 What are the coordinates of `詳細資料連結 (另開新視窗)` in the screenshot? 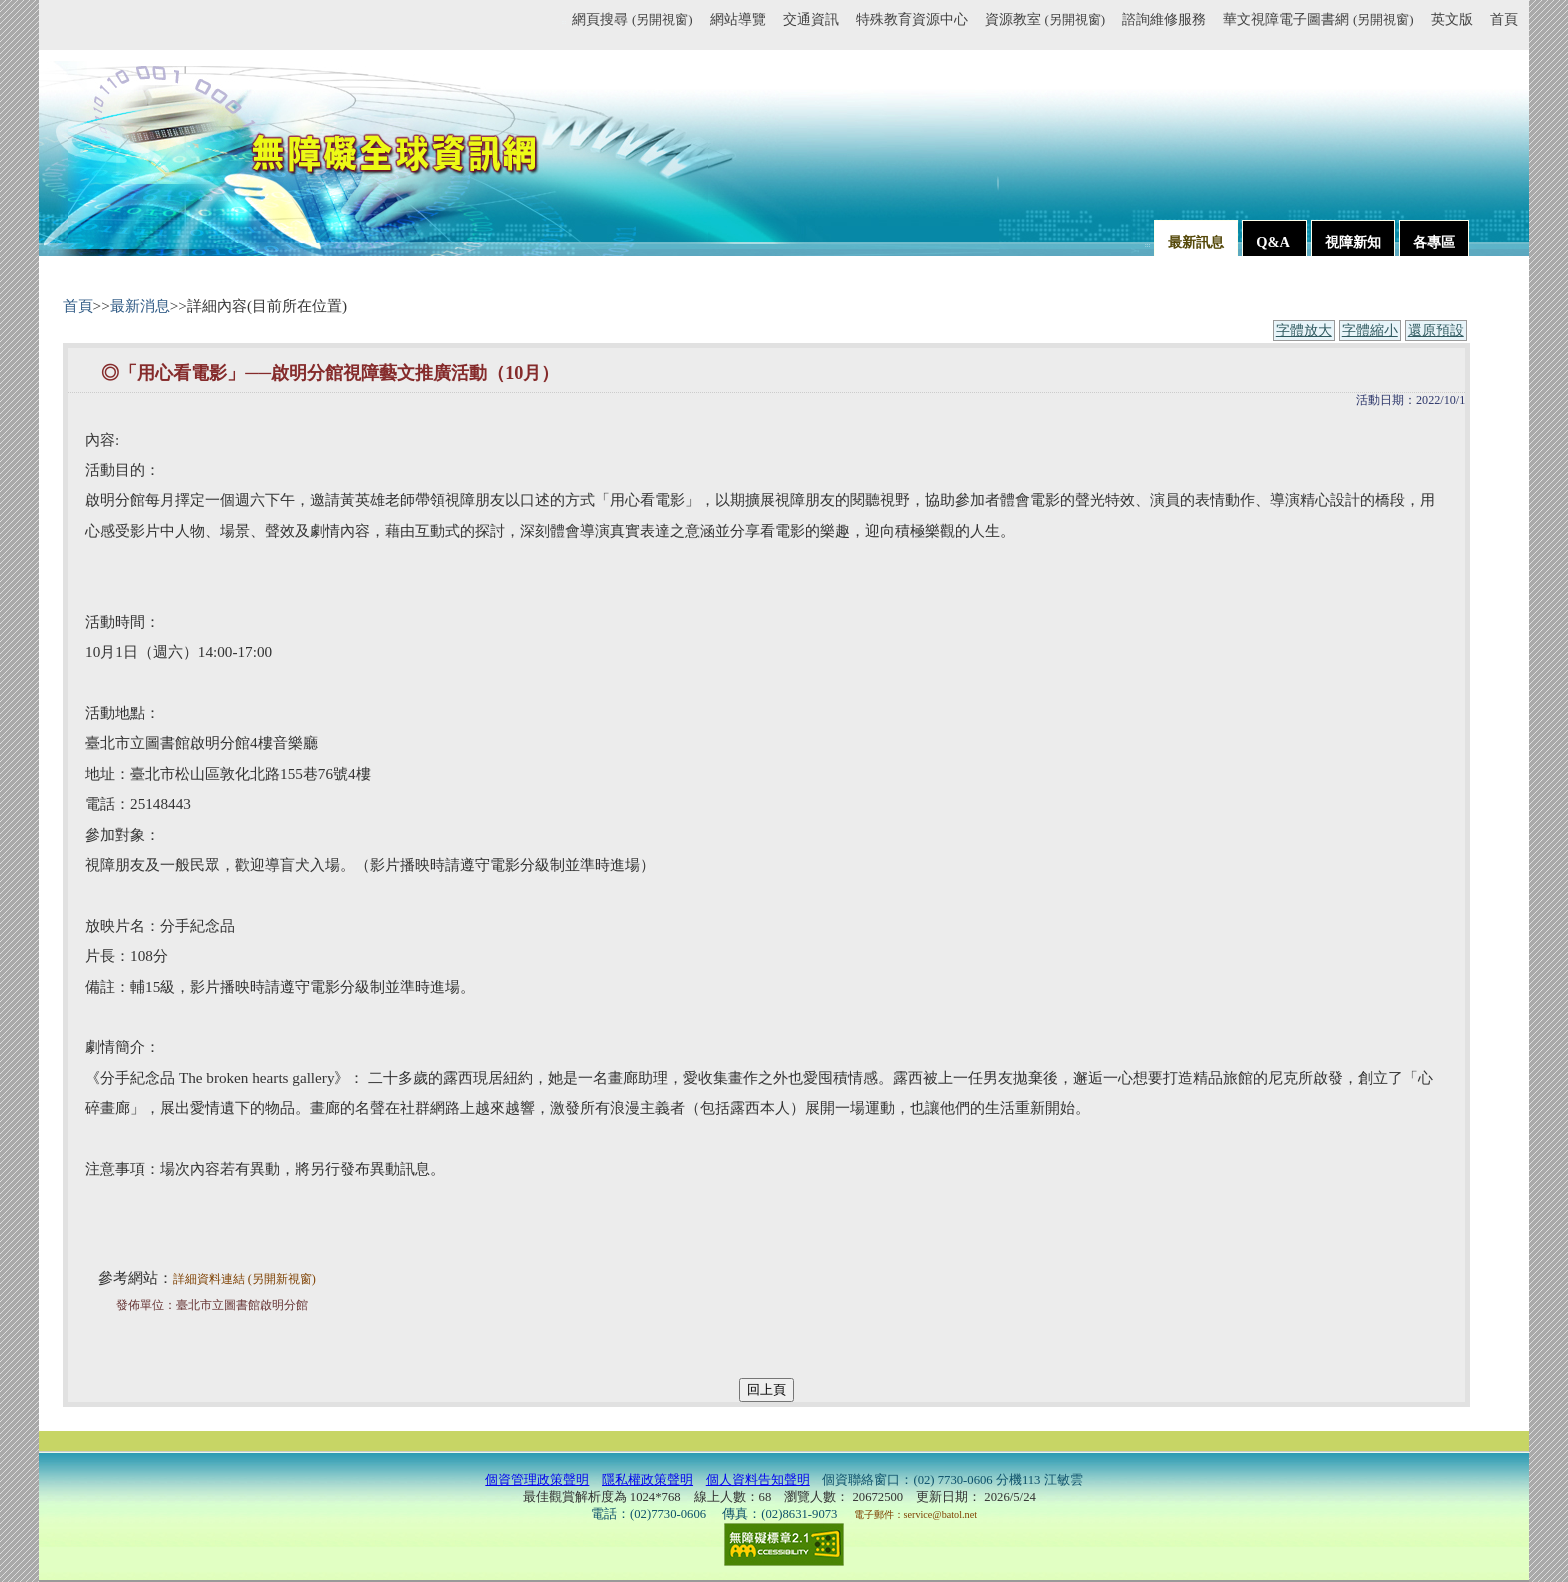 It's located at (244, 1279).